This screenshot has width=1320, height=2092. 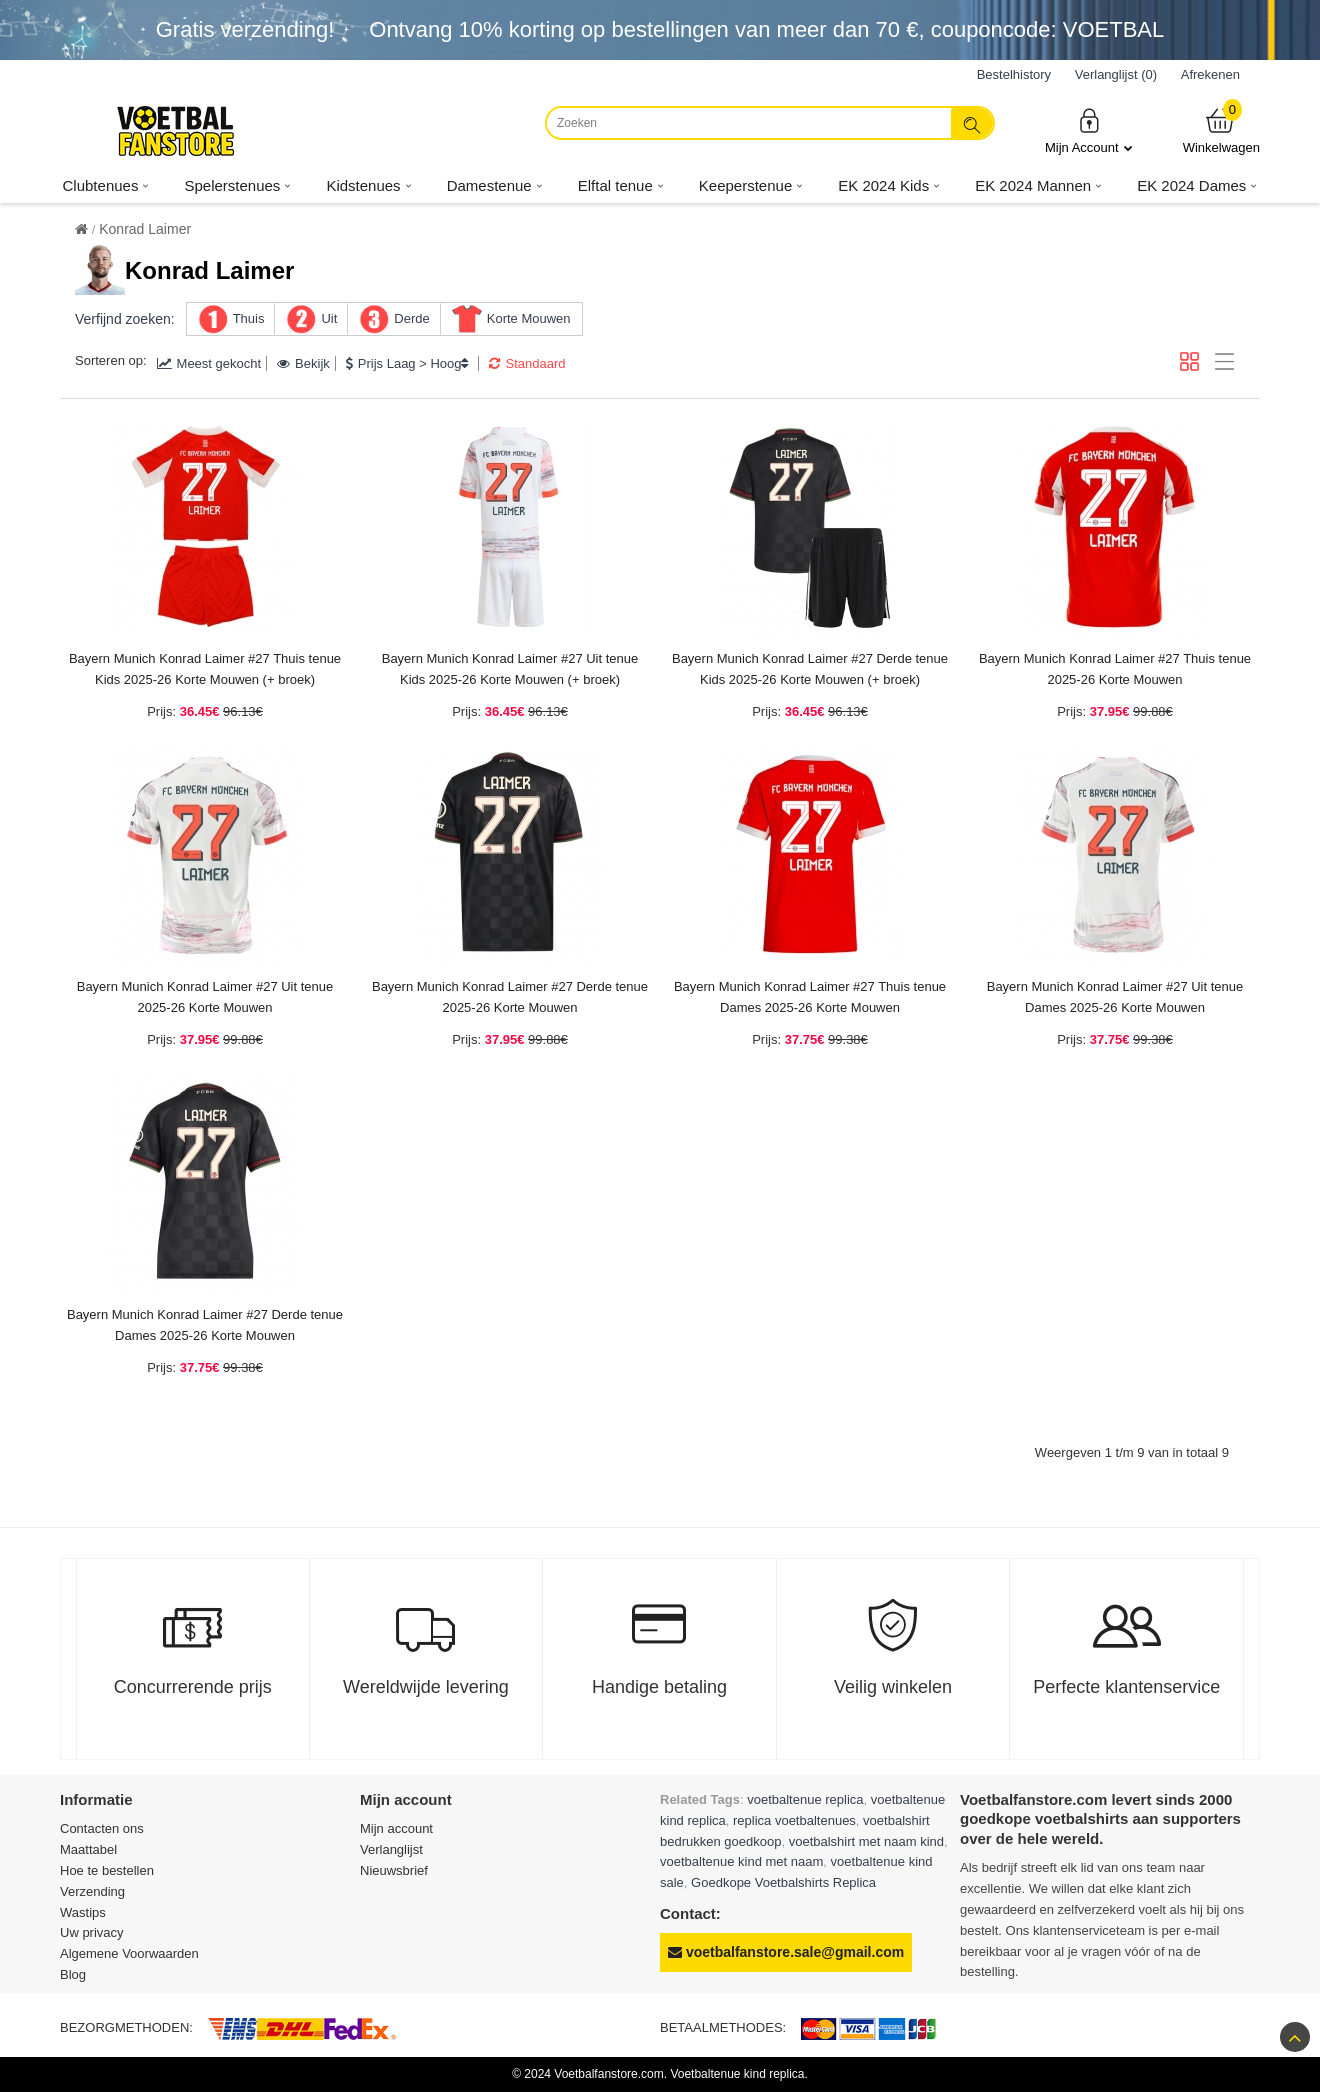 What do you see at coordinates (205, 1325) in the screenshot?
I see `Bayern Munich Konrad Laimer #27 Derde tenue Dames 2025-26 Korte Mouwen` at bounding box center [205, 1325].